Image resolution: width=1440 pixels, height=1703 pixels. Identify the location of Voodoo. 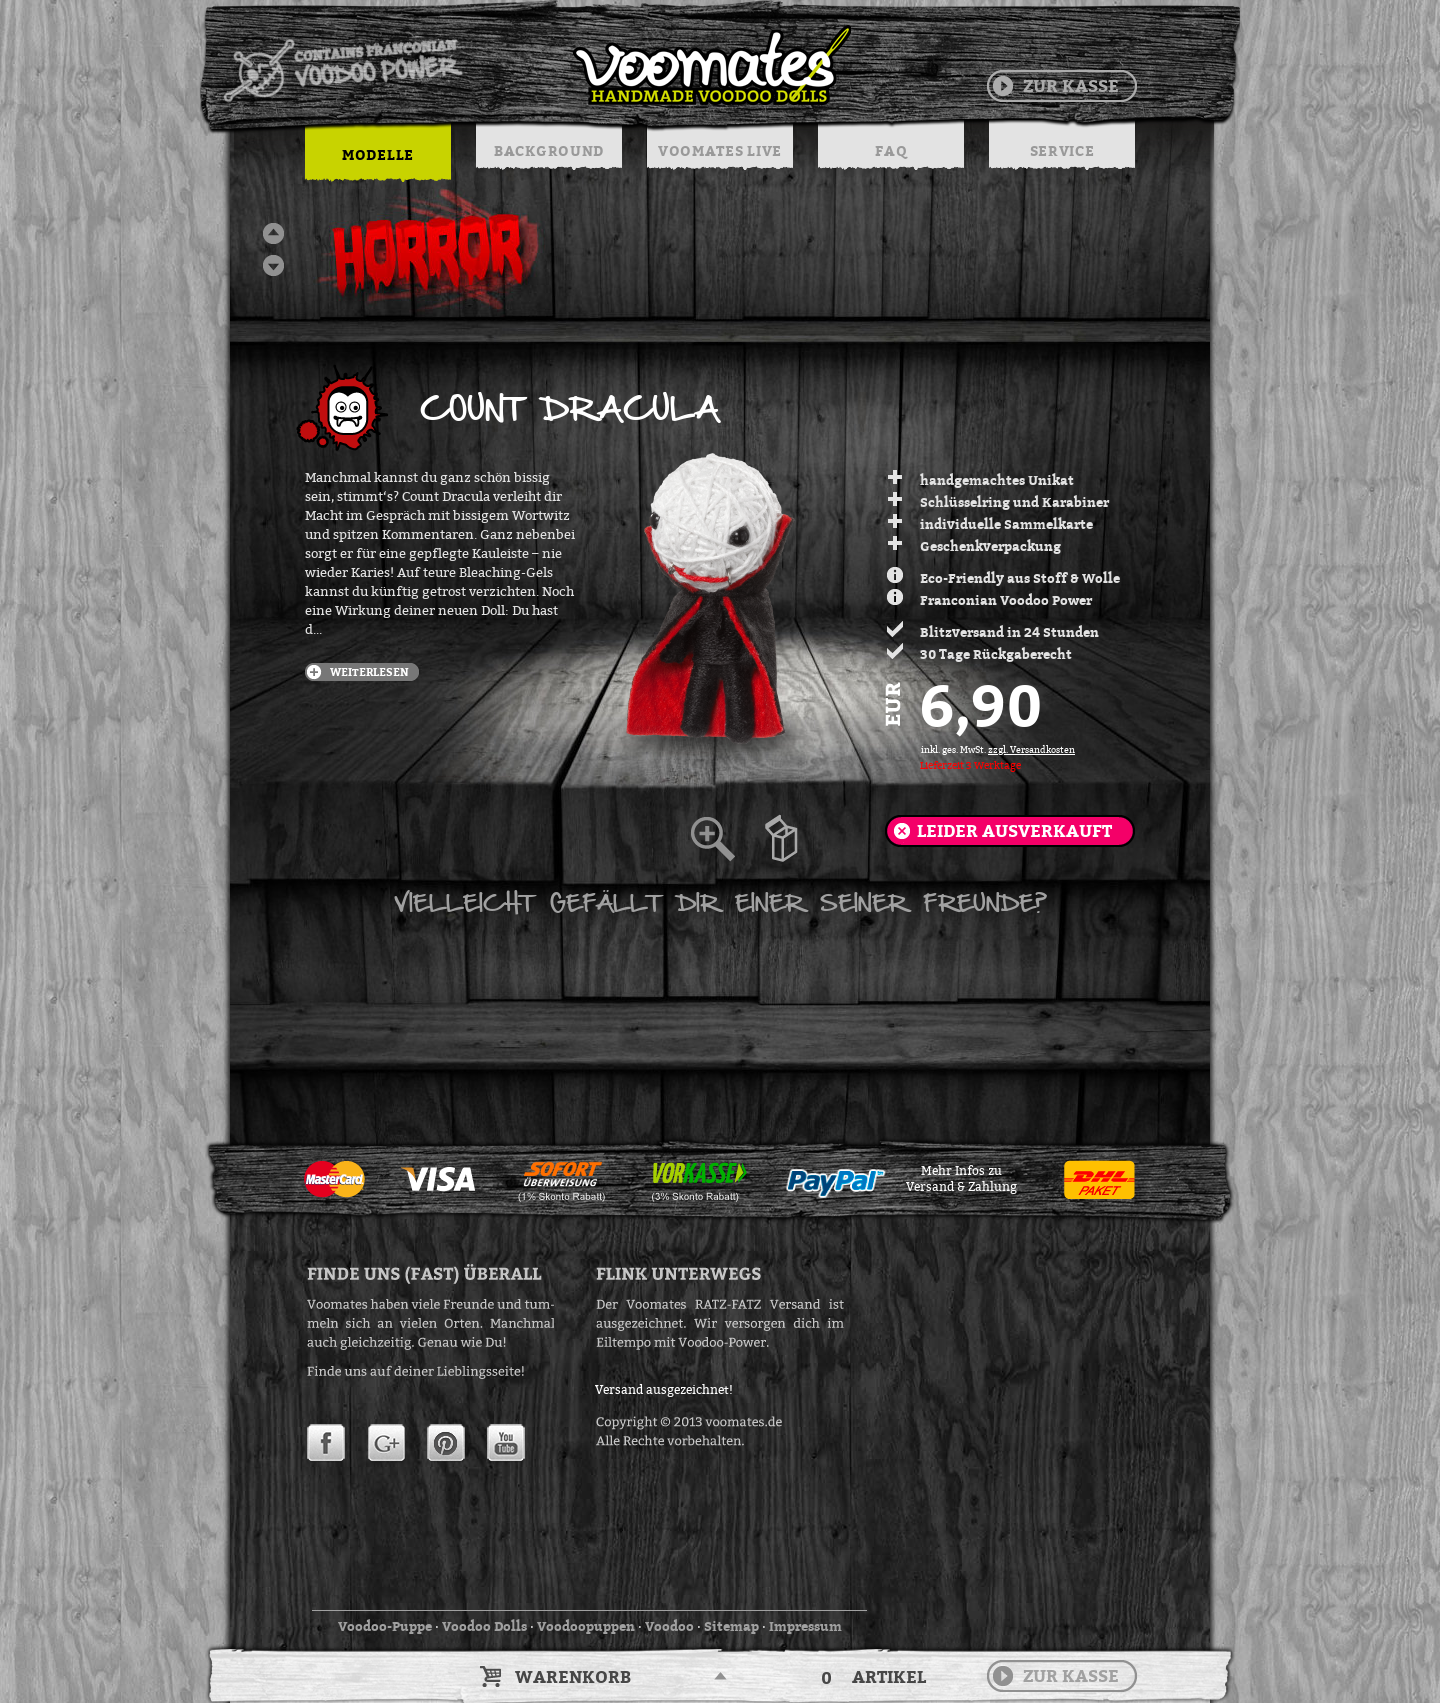
(669, 1626).